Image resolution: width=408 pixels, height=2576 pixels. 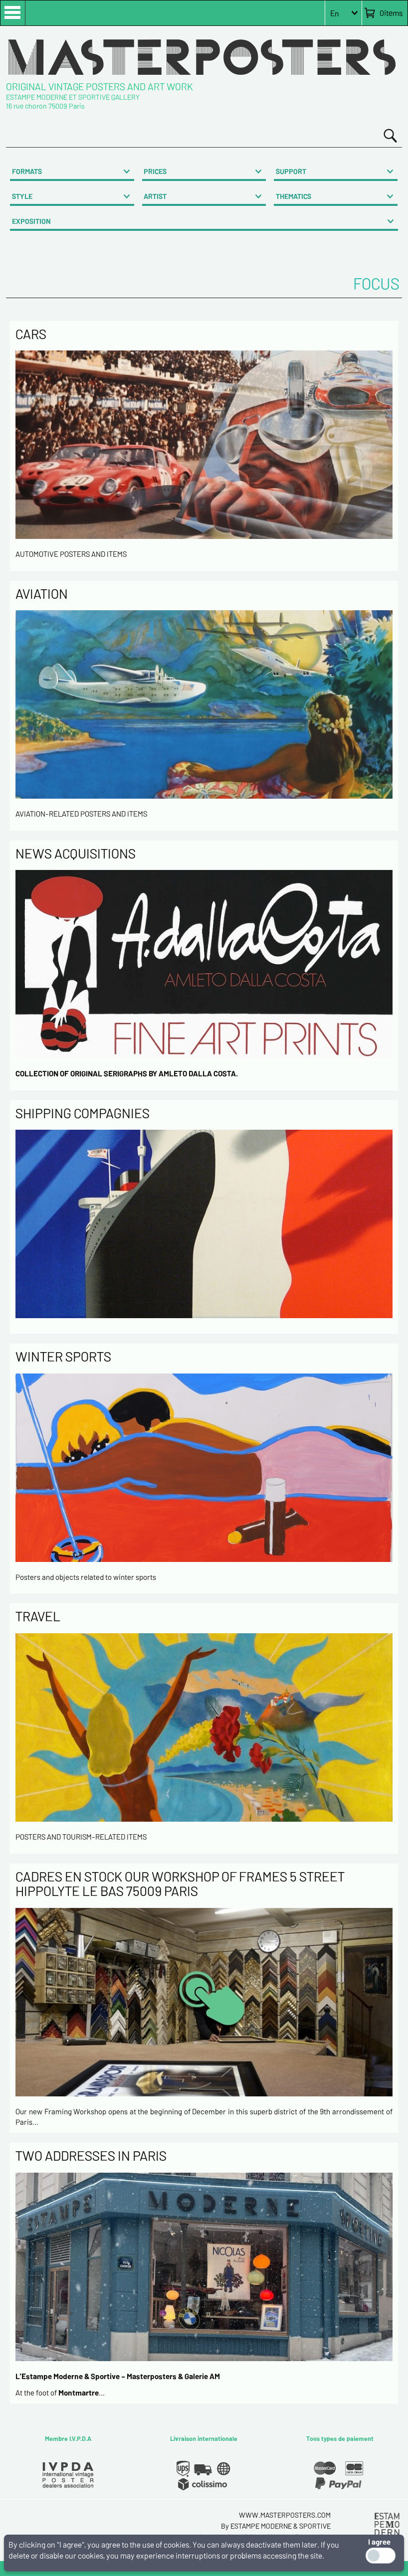 I want to click on SUPPORT, so click(x=291, y=171).